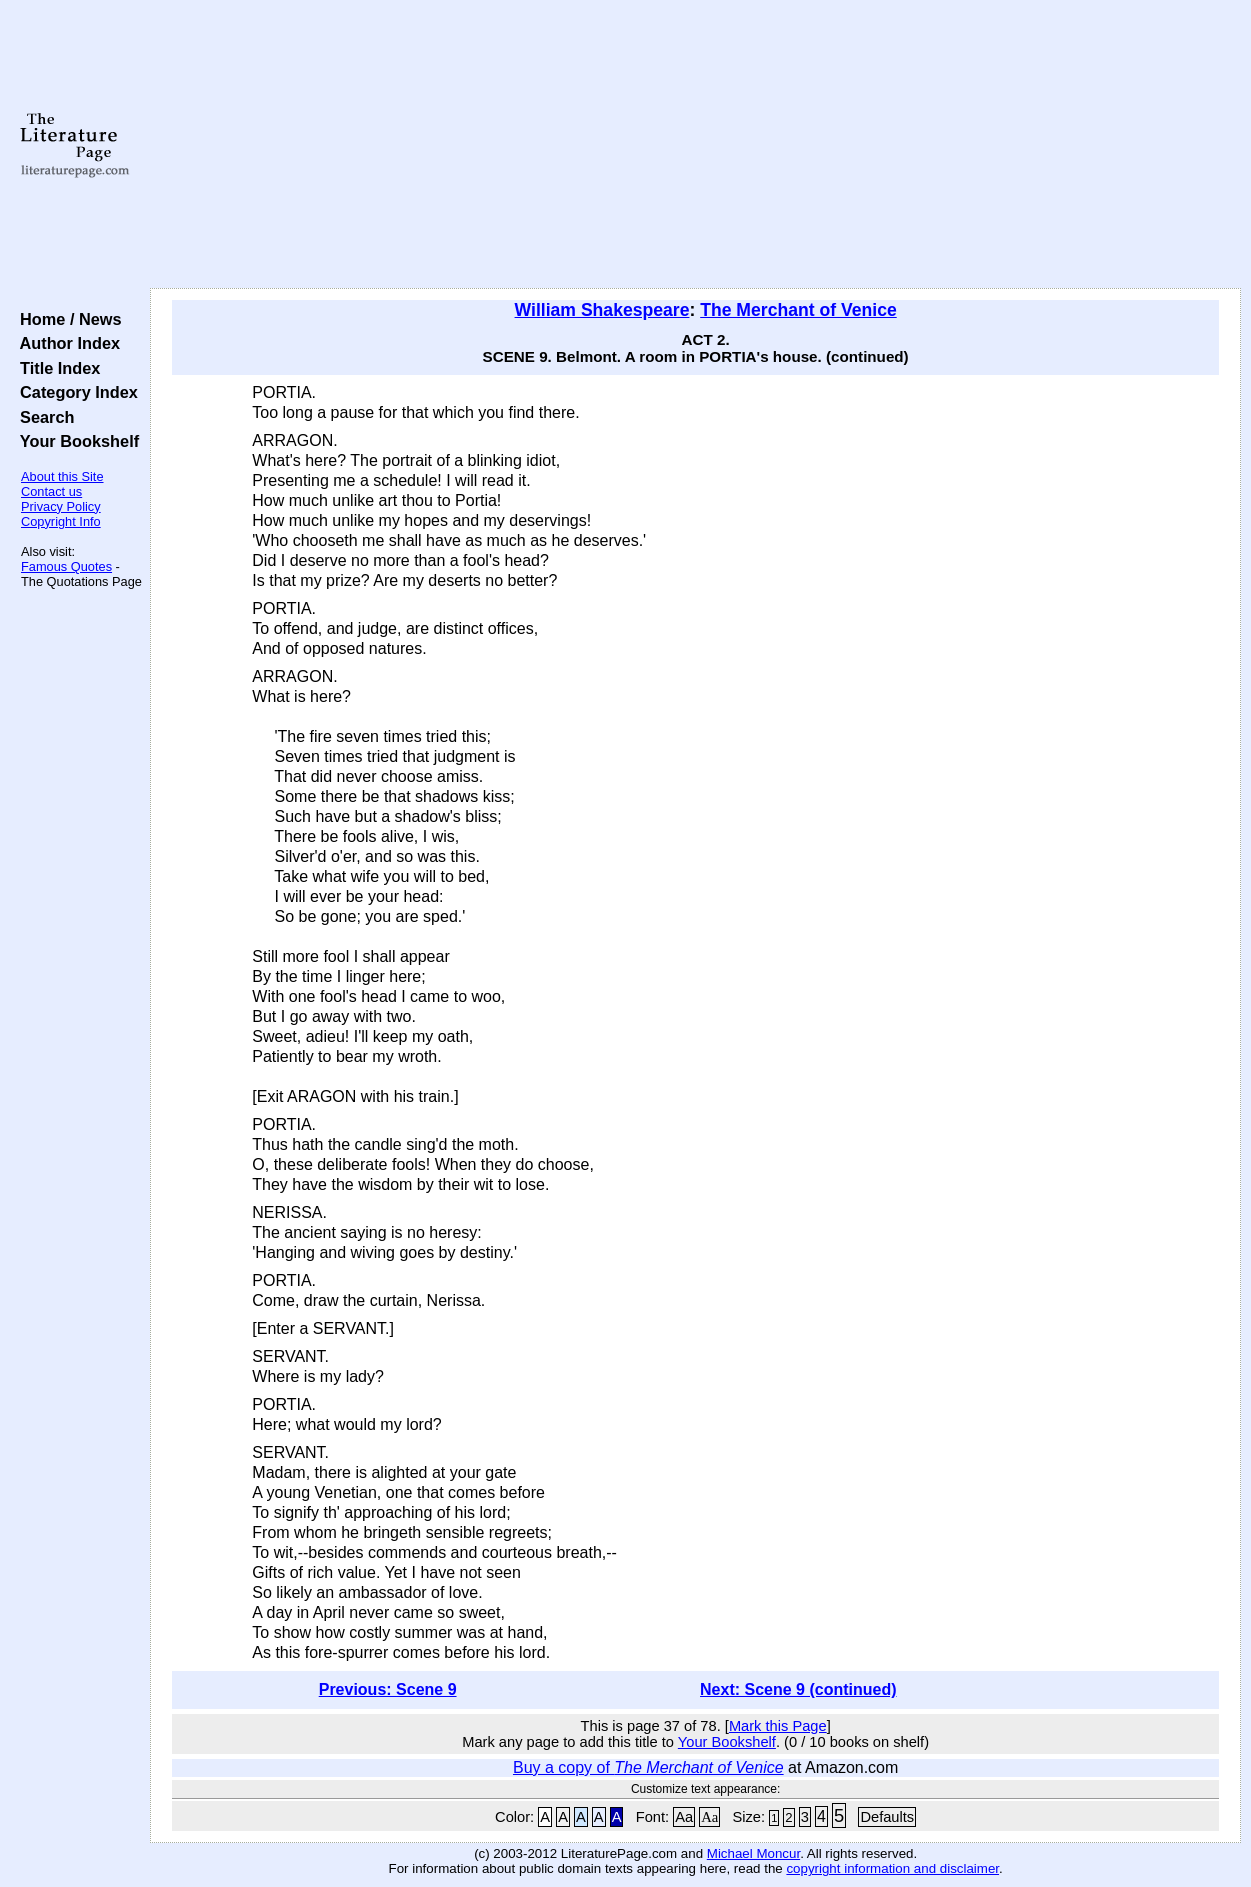 The height and width of the screenshot is (1887, 1251). Describe the element at coordinates (75, 441) in the screenshot. I see `Your Bookshelf` at that location.